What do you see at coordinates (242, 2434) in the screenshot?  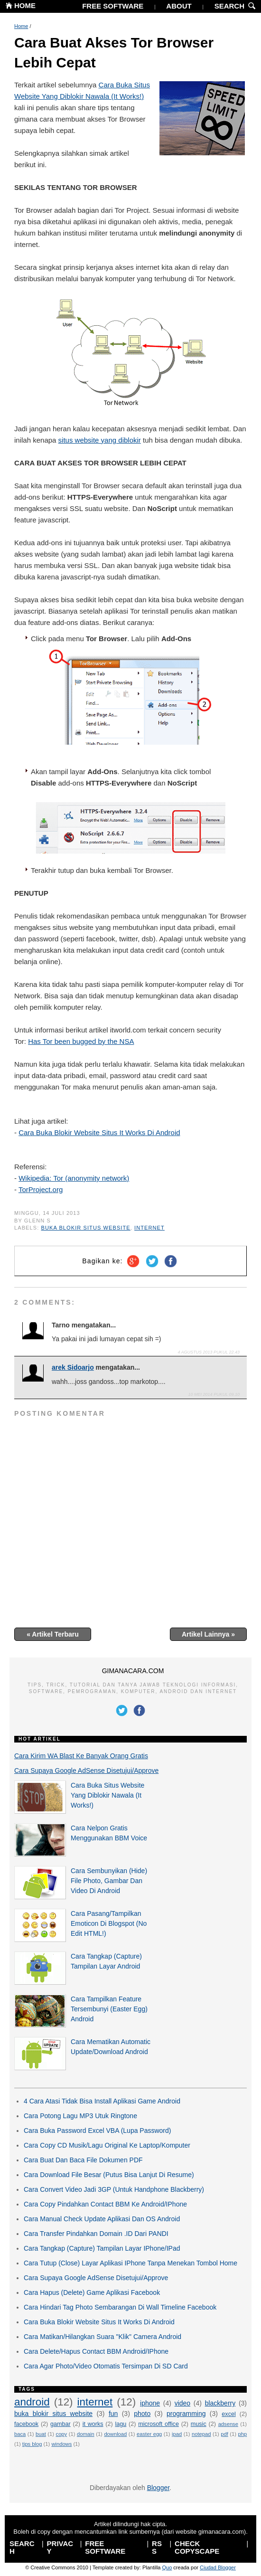 I see `php` at bounding box center [242, 2434].